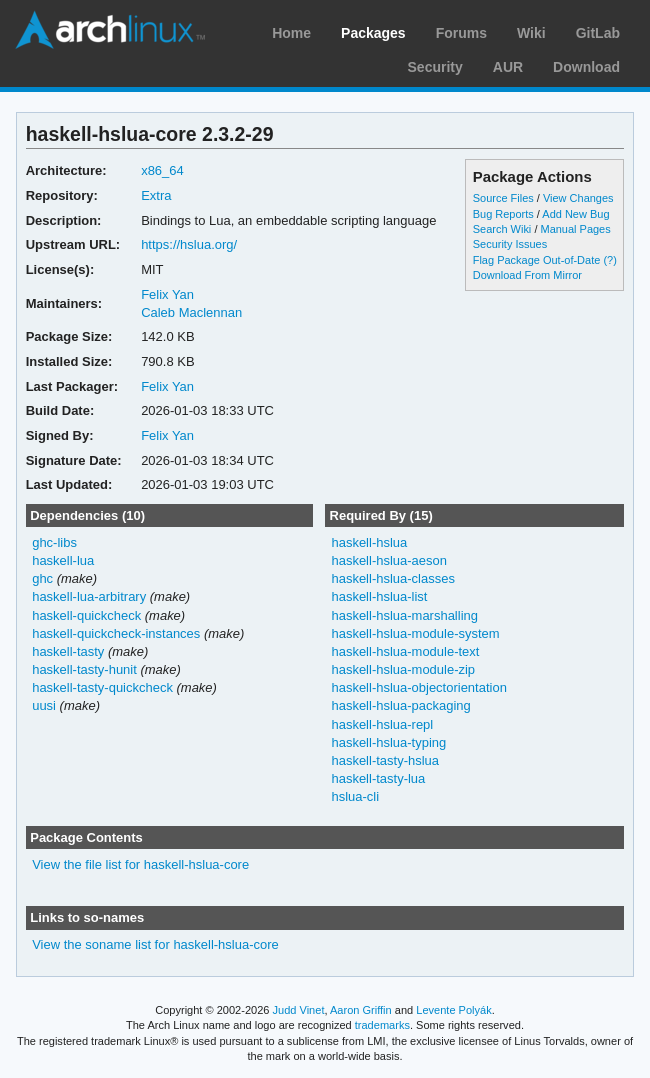  Describe the element at coordinates (418, 687) in the screenshot. I see `haskell-hslua-objectorientation` at that location.